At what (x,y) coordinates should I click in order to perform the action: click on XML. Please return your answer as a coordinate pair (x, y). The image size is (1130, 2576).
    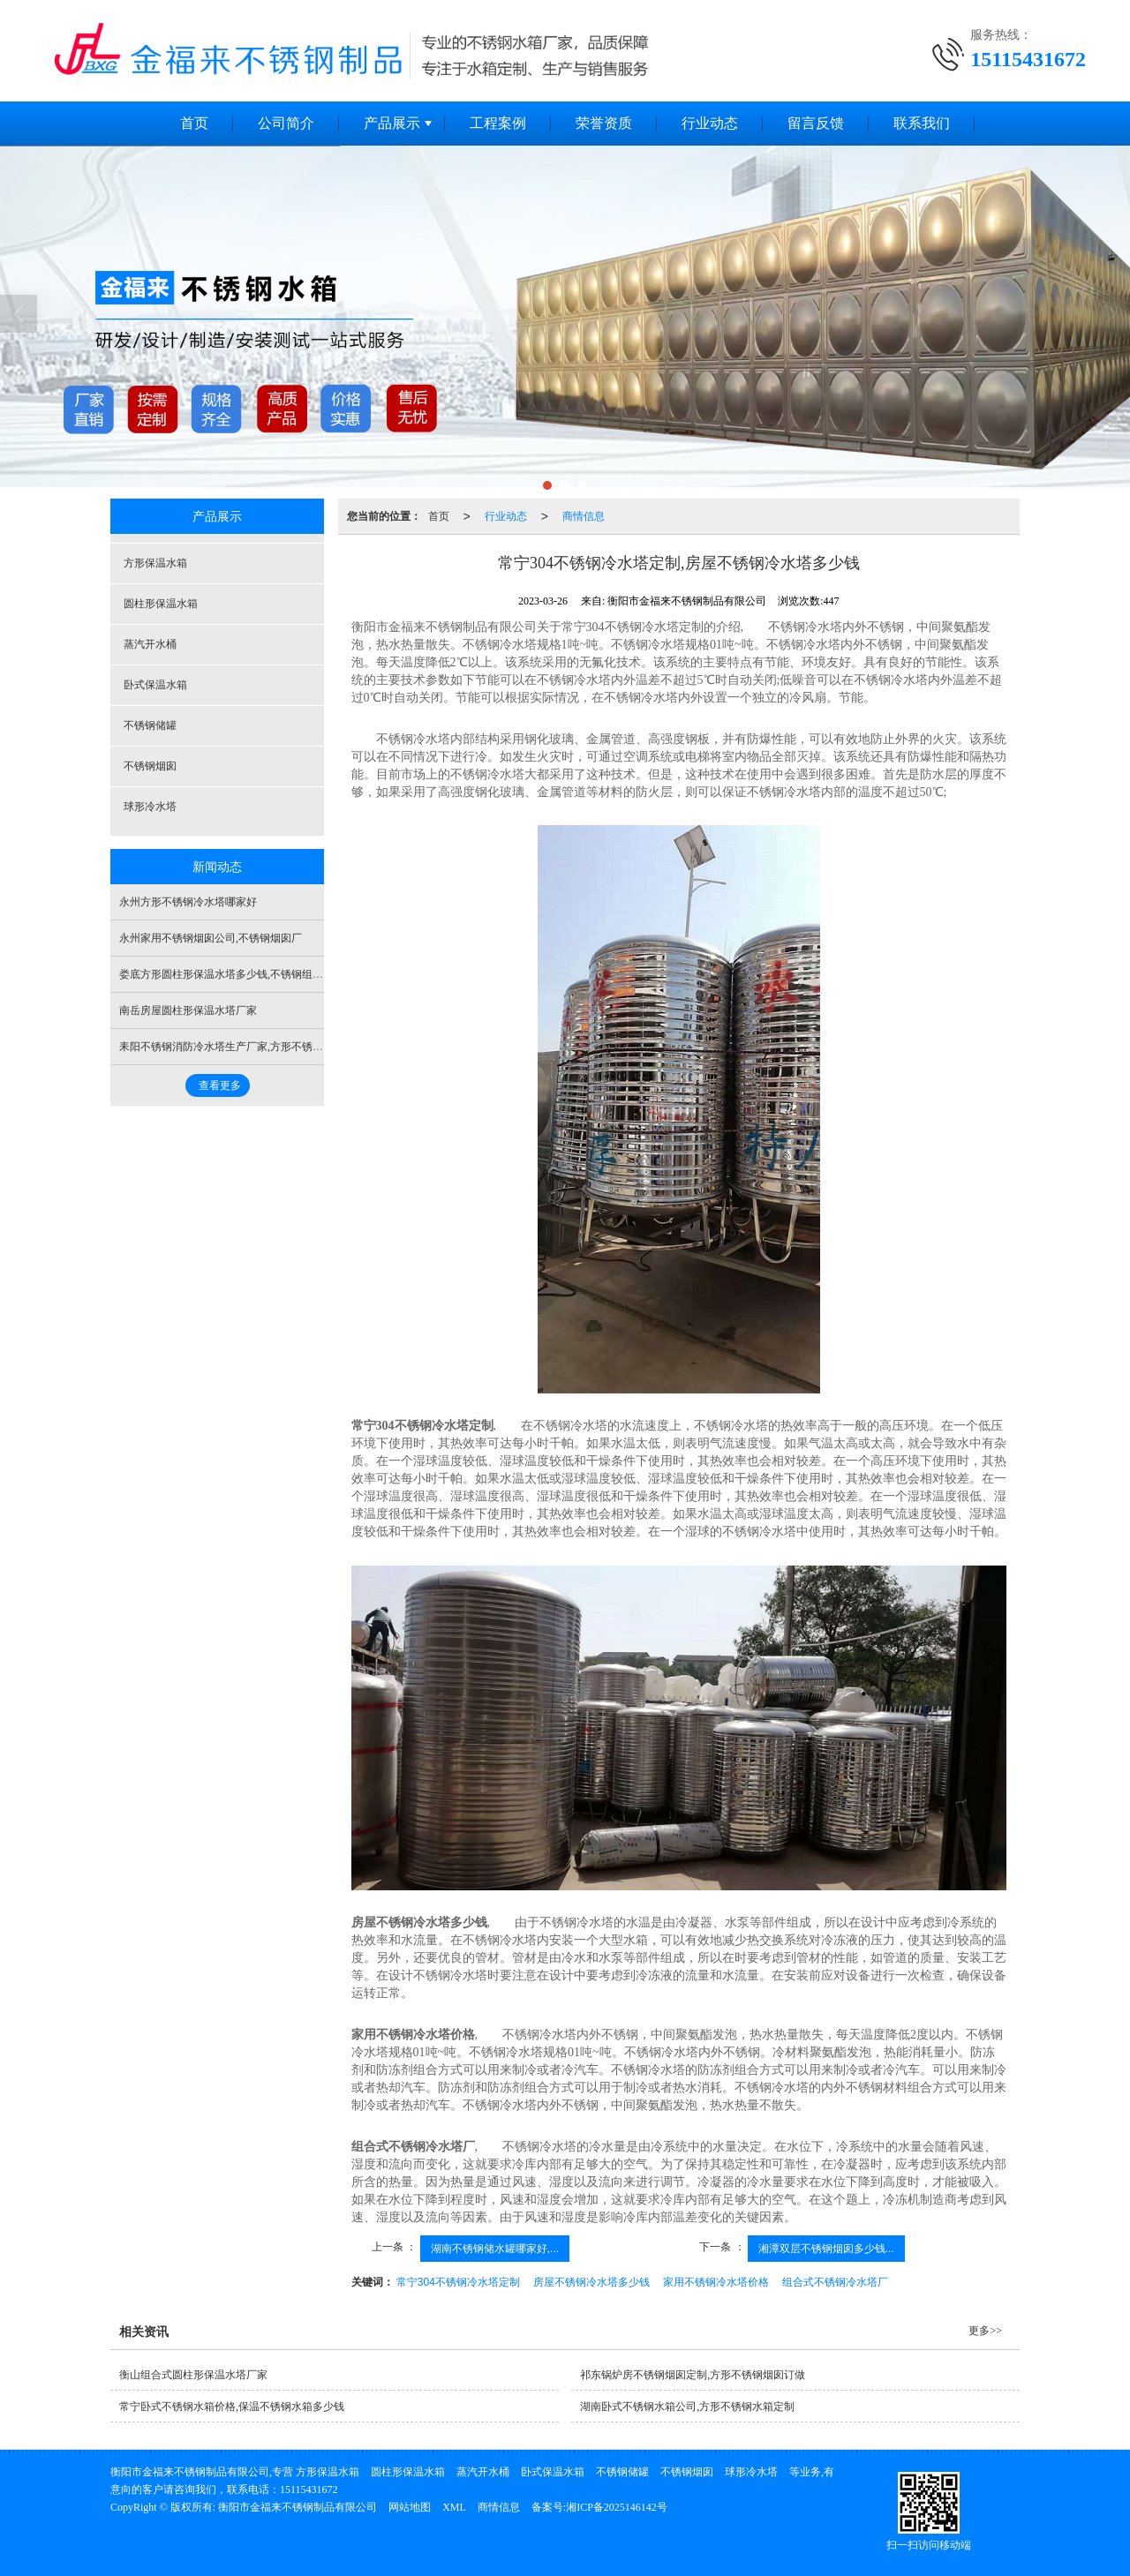
    Looking at the image, I should click on (454, 2507).